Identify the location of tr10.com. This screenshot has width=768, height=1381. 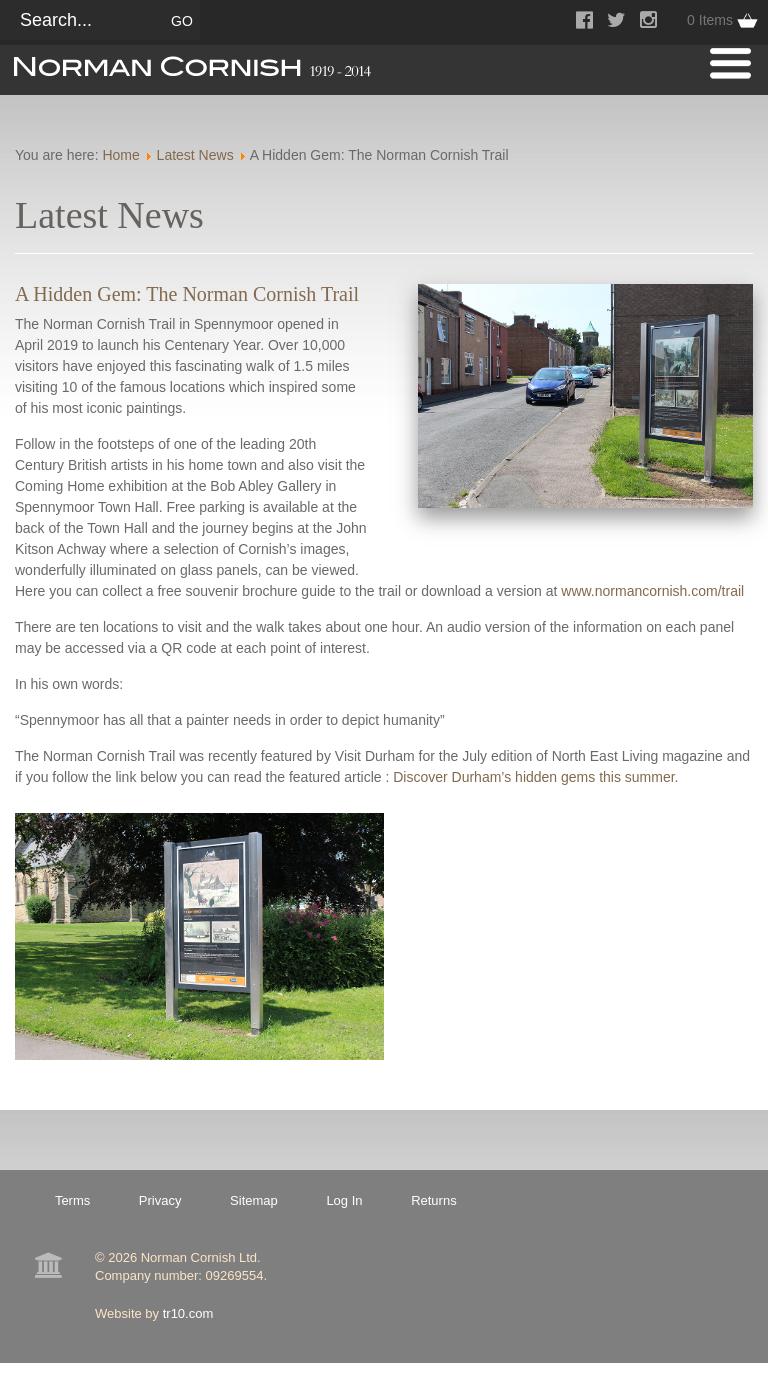
(188, 1313).